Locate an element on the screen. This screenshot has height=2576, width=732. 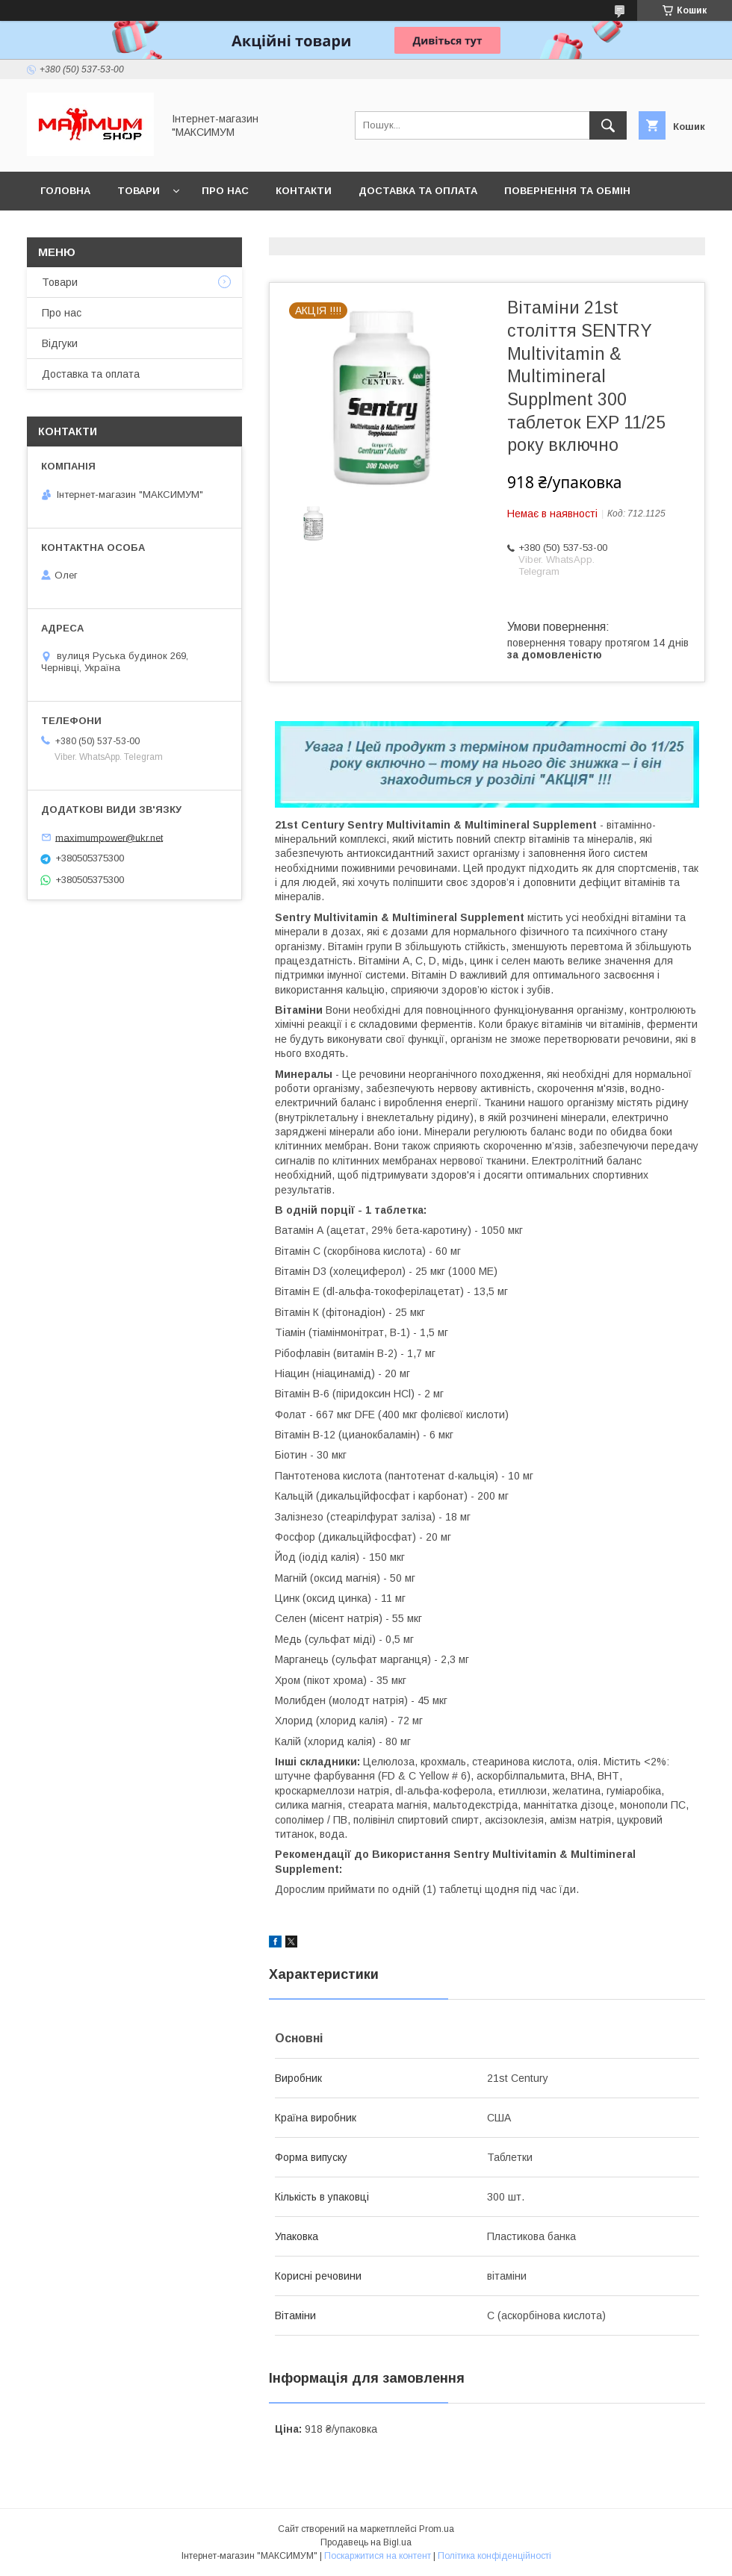
Про нас is located at coordinates (225, 190).